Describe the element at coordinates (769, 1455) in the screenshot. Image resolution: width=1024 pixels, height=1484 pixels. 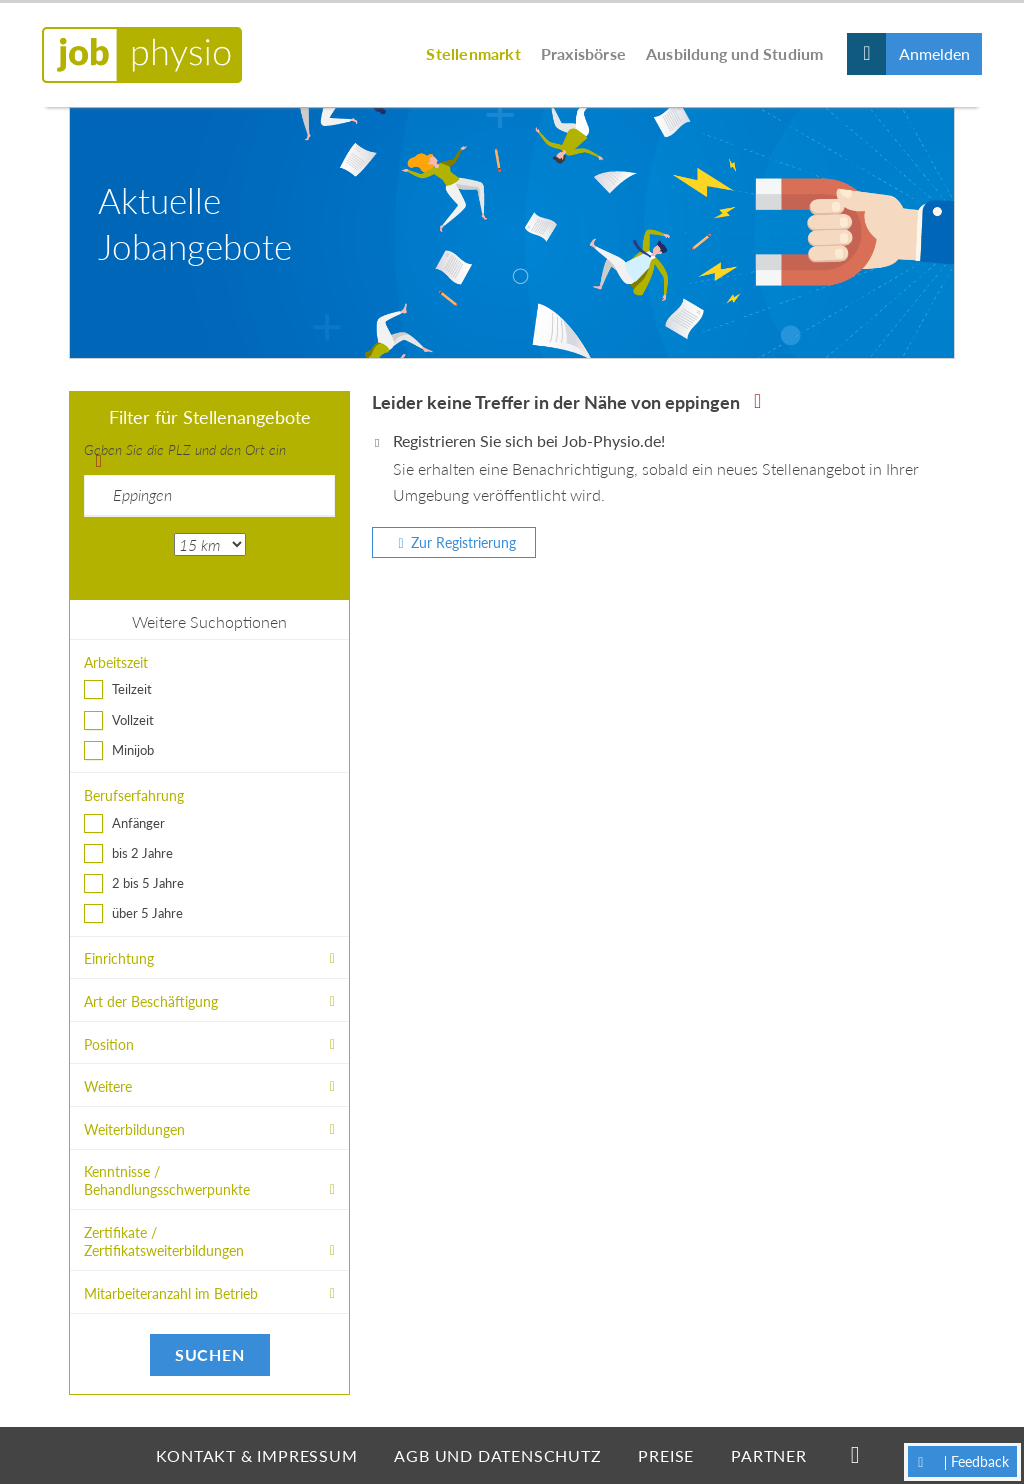
I see `Partner` at that location.